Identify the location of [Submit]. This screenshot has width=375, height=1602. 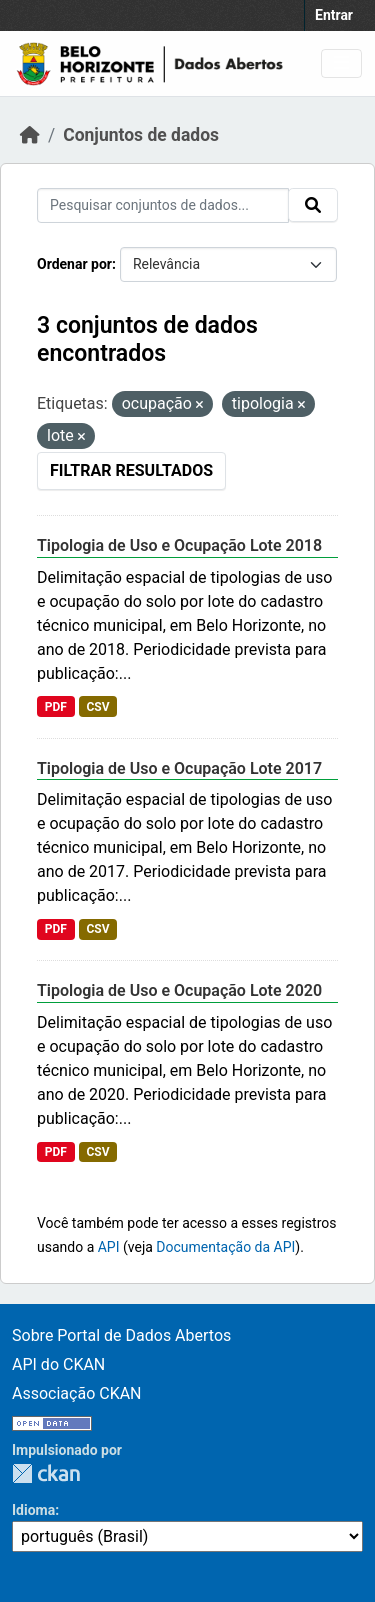
(313, 205).